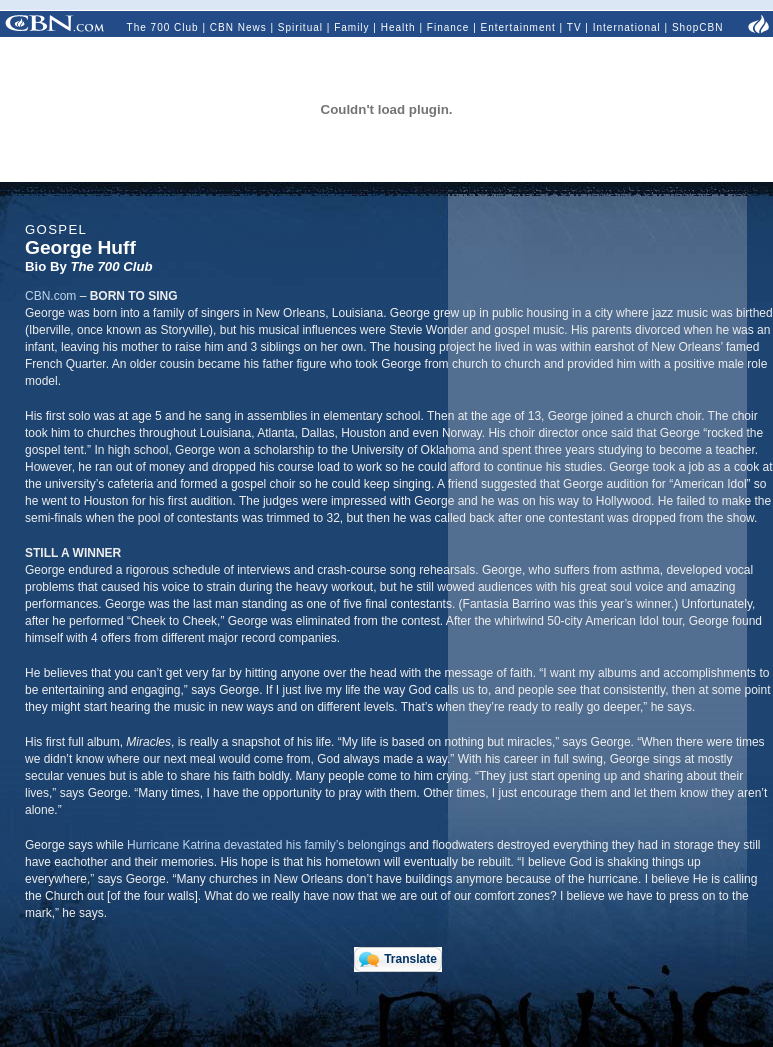  I want to click on CBN.com, so click(50, 296).